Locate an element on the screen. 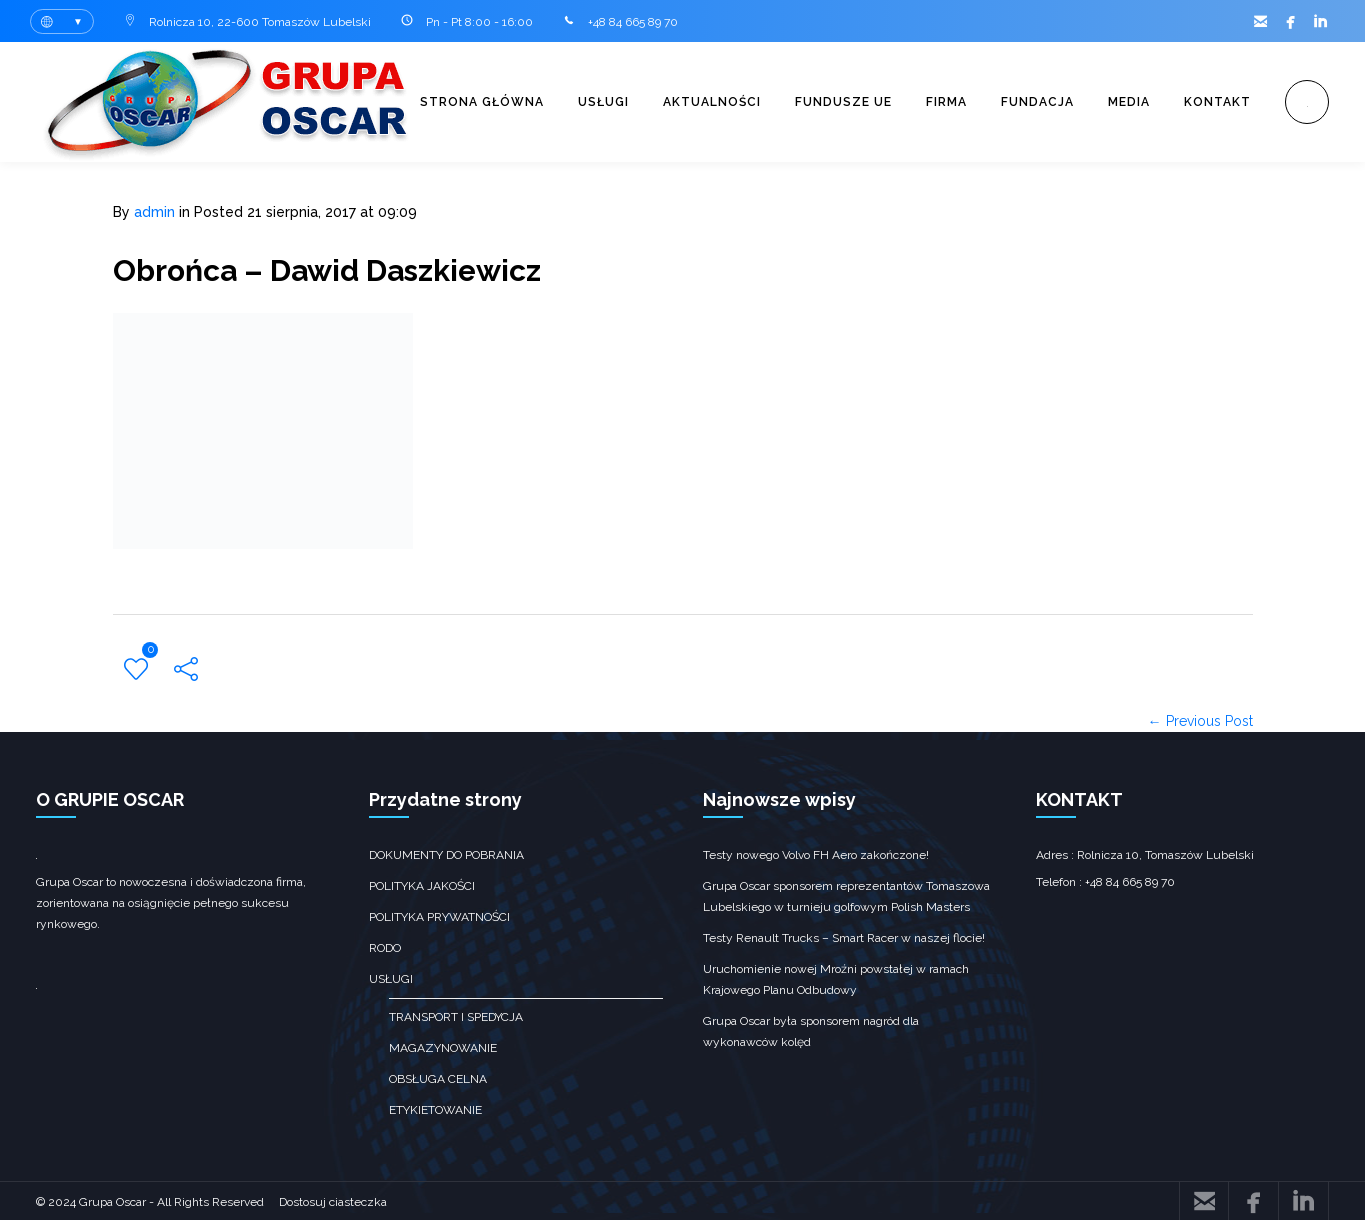 Image resolution: width=1365 pixels, height=1220 pixels. ← Previous Post is located at coordinates (1200, 720).